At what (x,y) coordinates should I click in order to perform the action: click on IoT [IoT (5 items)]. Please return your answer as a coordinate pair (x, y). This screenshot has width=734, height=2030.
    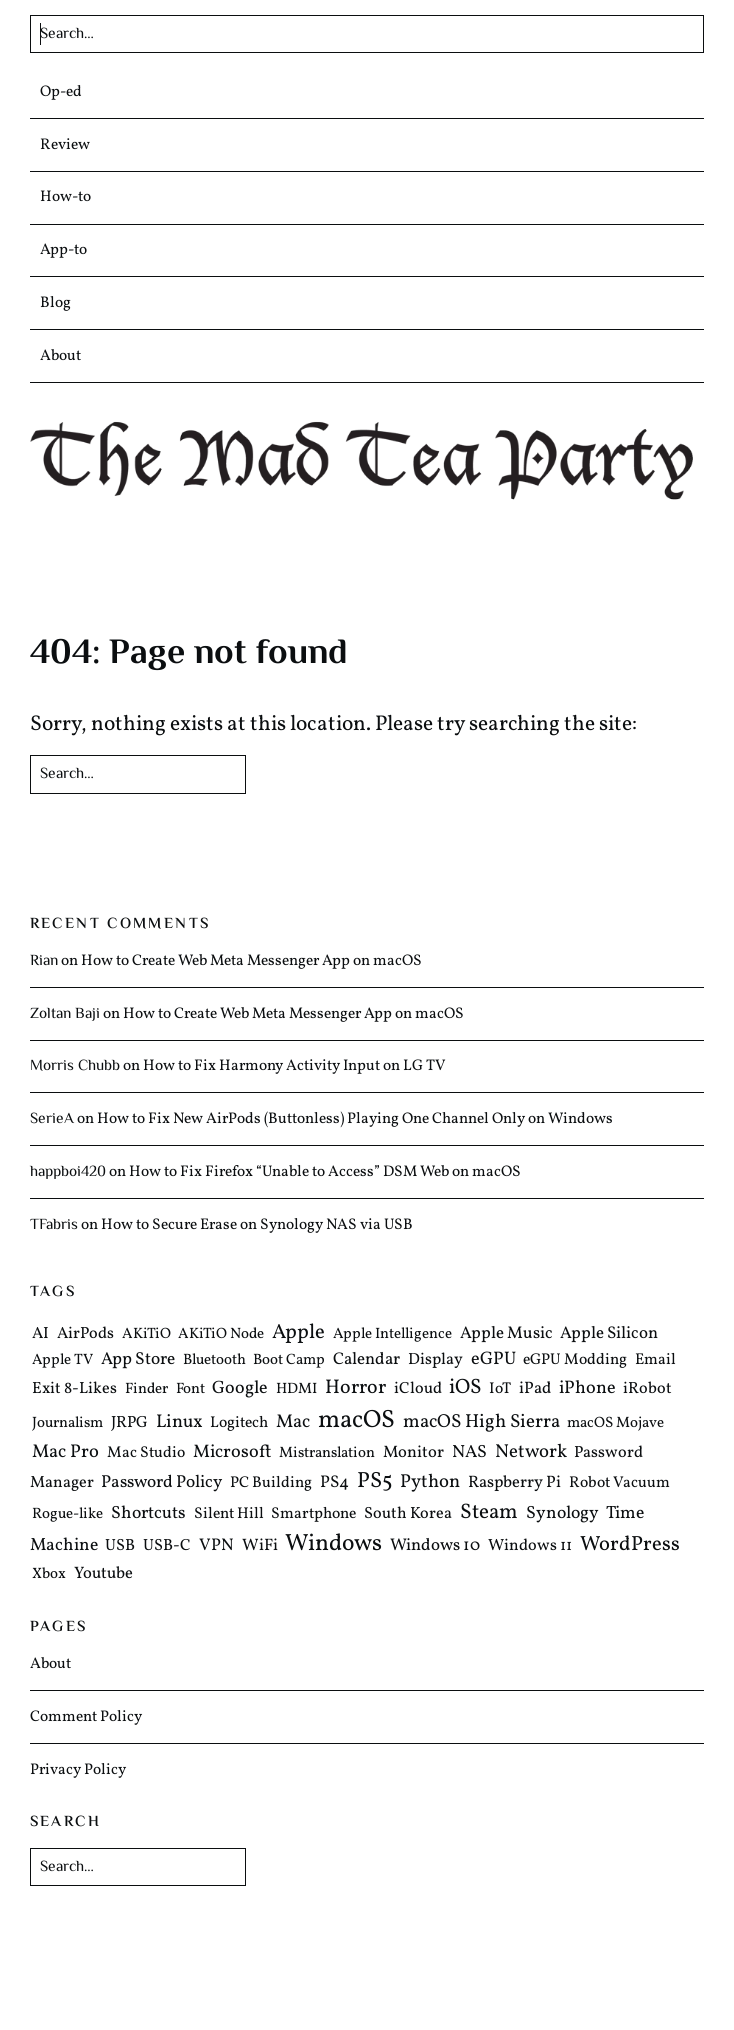
    Looking at the image, I should click on (500, 1390).